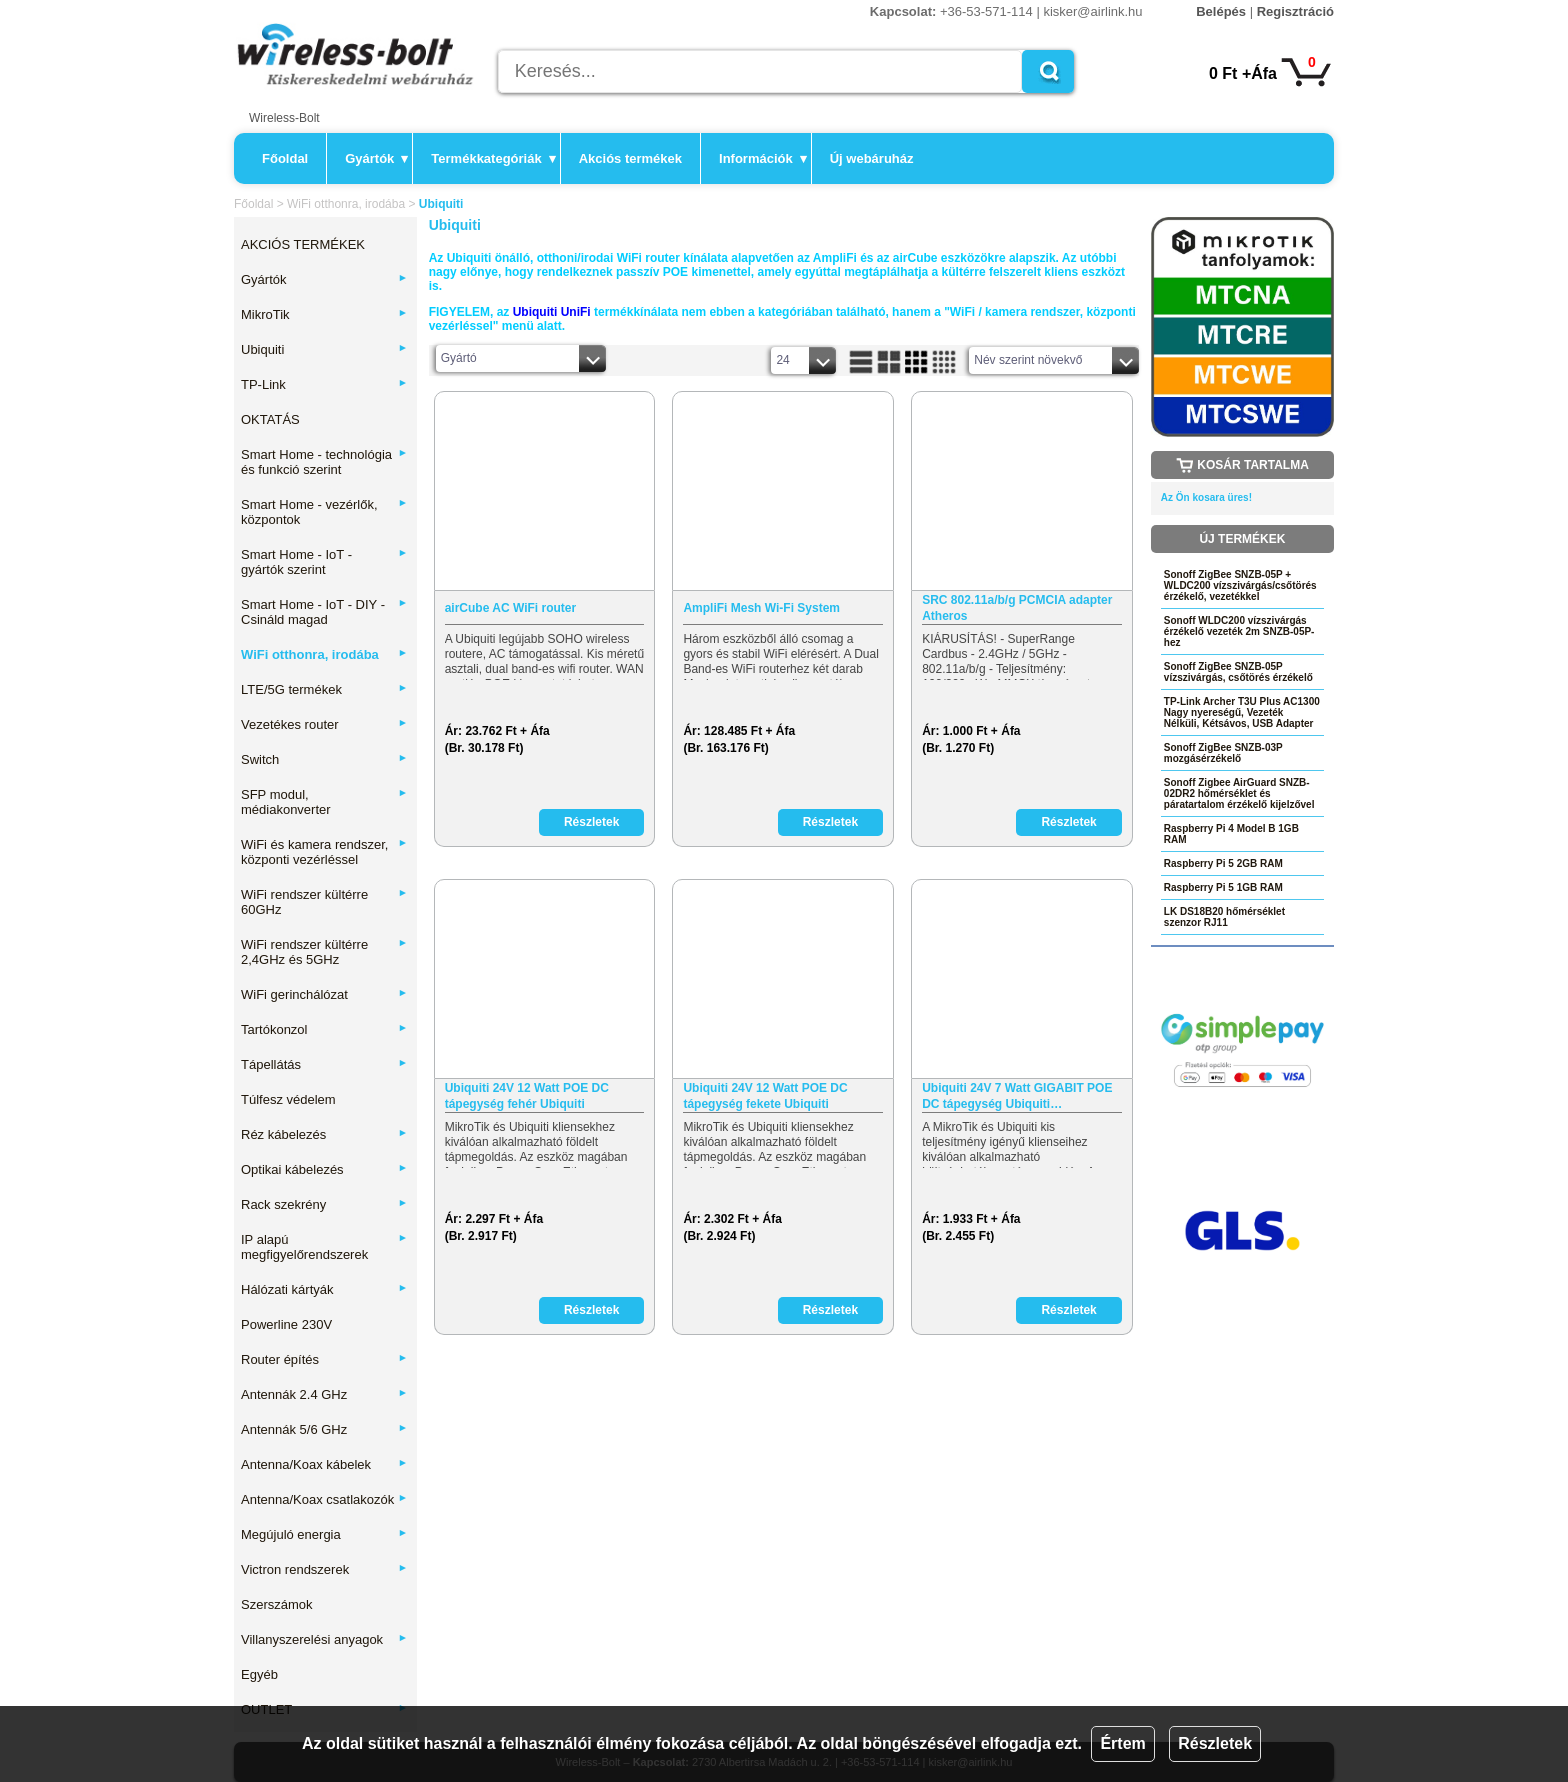  Describe the element at coordinates (324, 562) in the screenshot. I see `Smart Home - IoT - gyártók szerint` at that location.